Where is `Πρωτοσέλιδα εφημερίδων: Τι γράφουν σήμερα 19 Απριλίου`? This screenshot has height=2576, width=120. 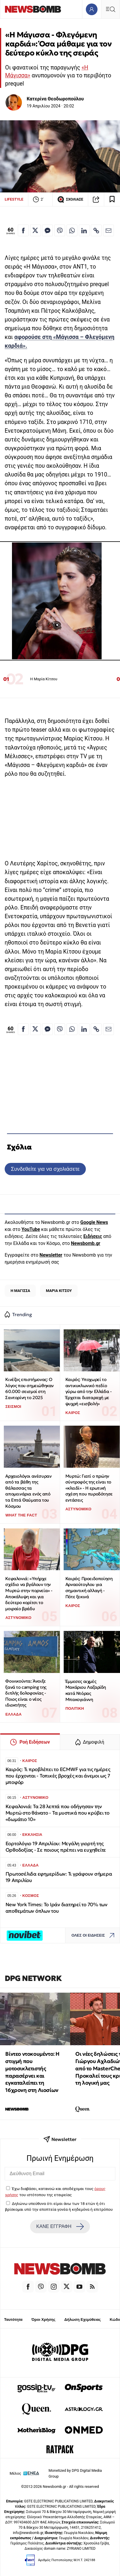
Πρωτοσέλιδα εφημερίδων: Τι γράφουν σήμερα 19 Απριλίου is located at coordinates (59, 1877).